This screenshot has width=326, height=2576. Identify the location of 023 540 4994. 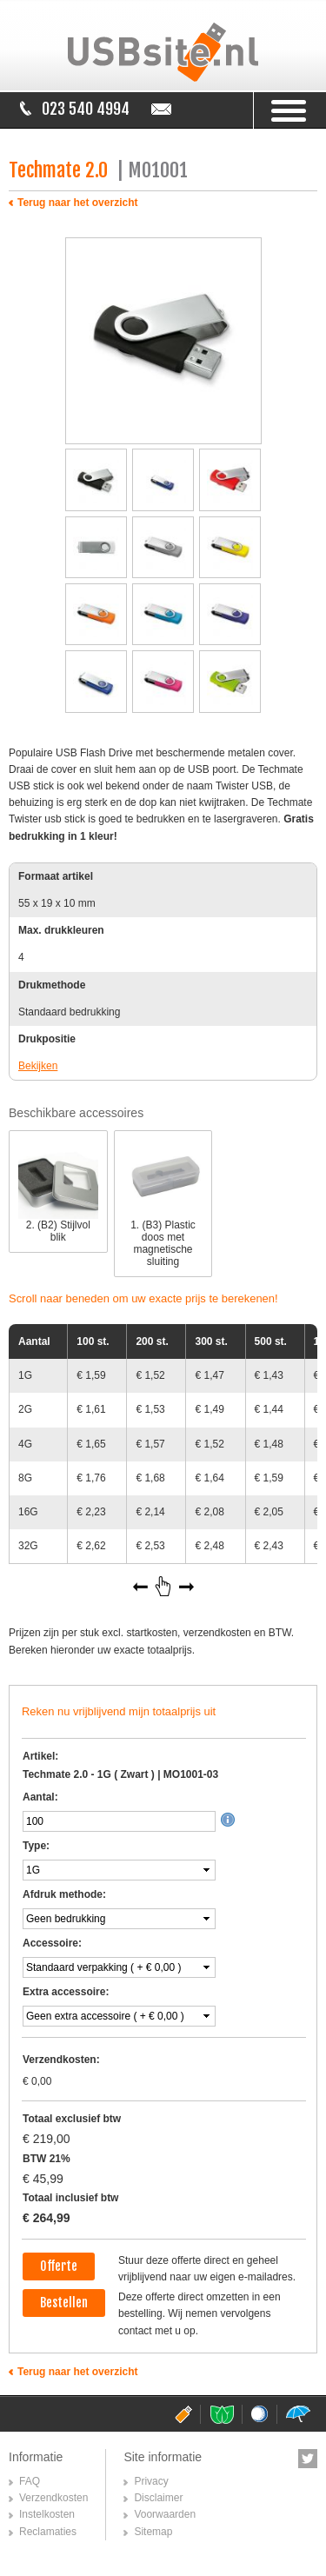
(86, 108).